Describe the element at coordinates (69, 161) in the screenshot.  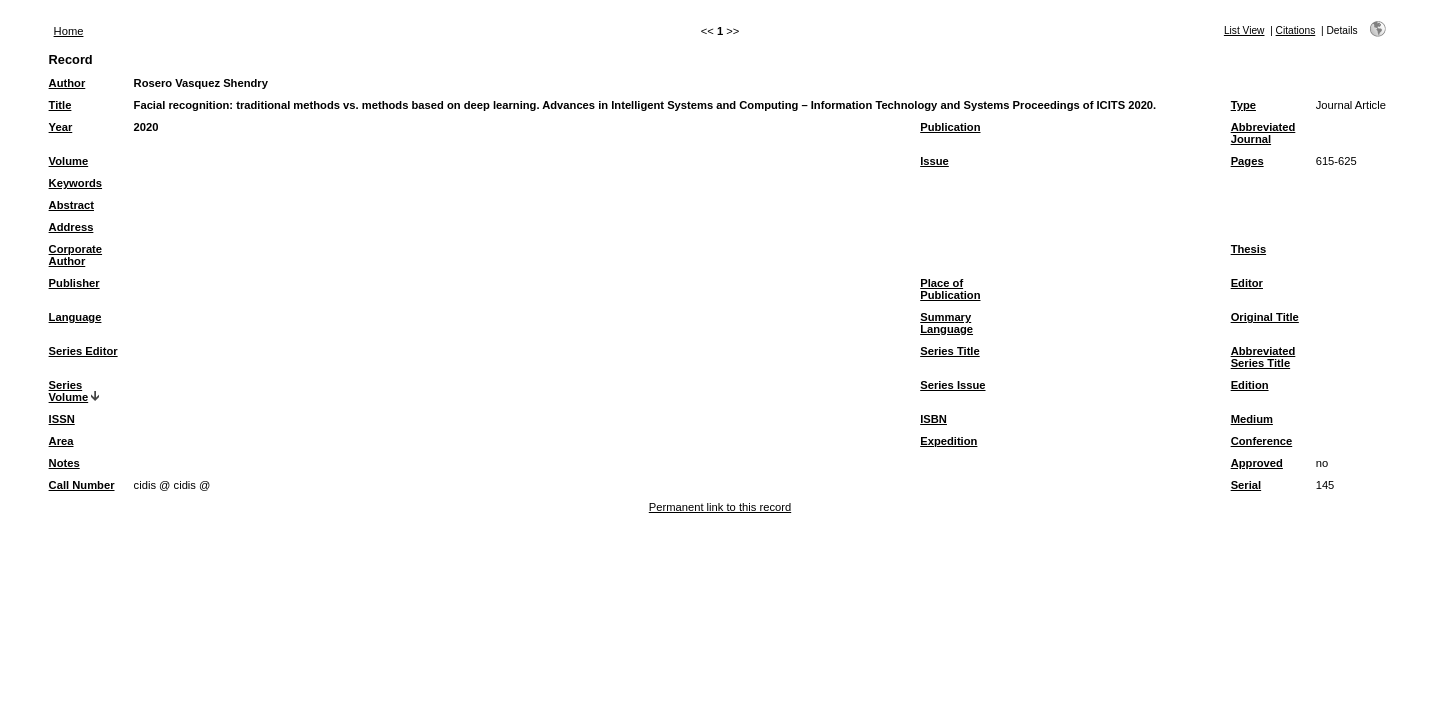
I see `Volume` at that location.